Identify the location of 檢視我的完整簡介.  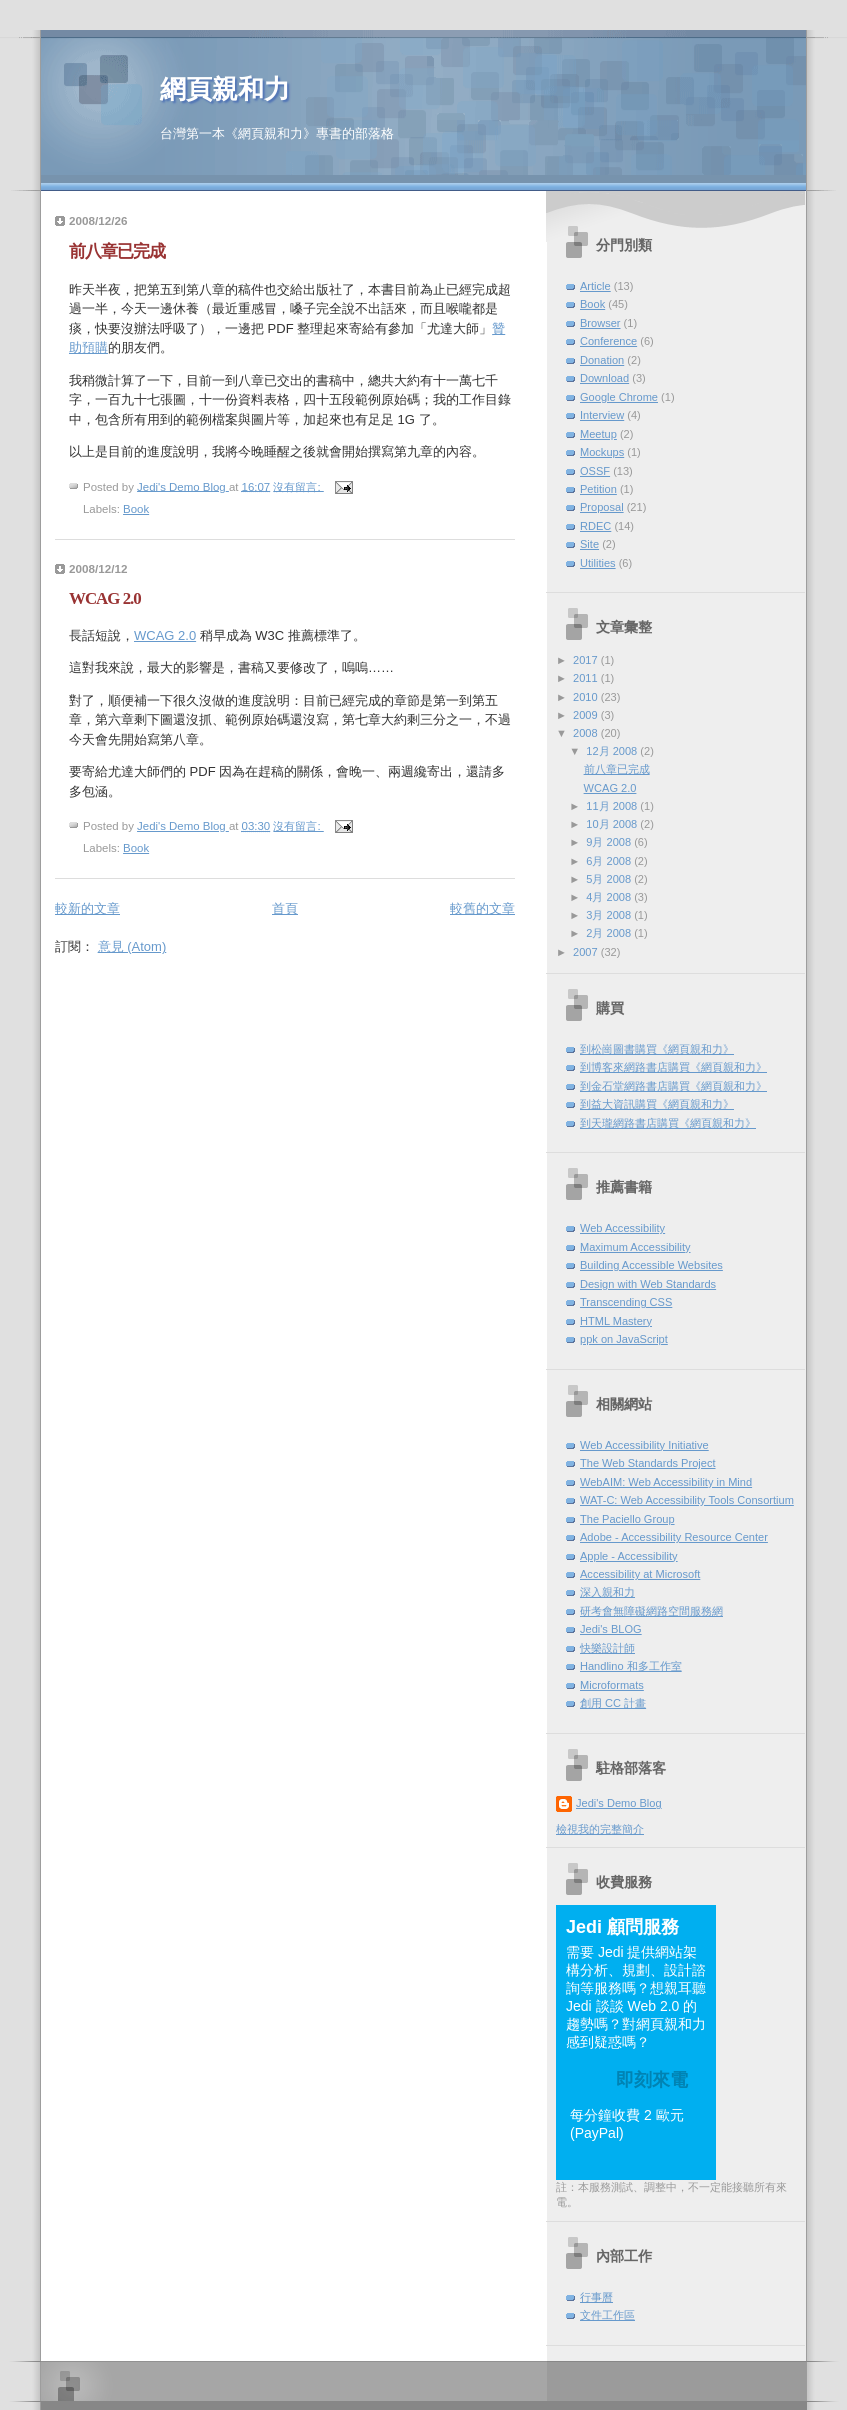
(600, 1829).